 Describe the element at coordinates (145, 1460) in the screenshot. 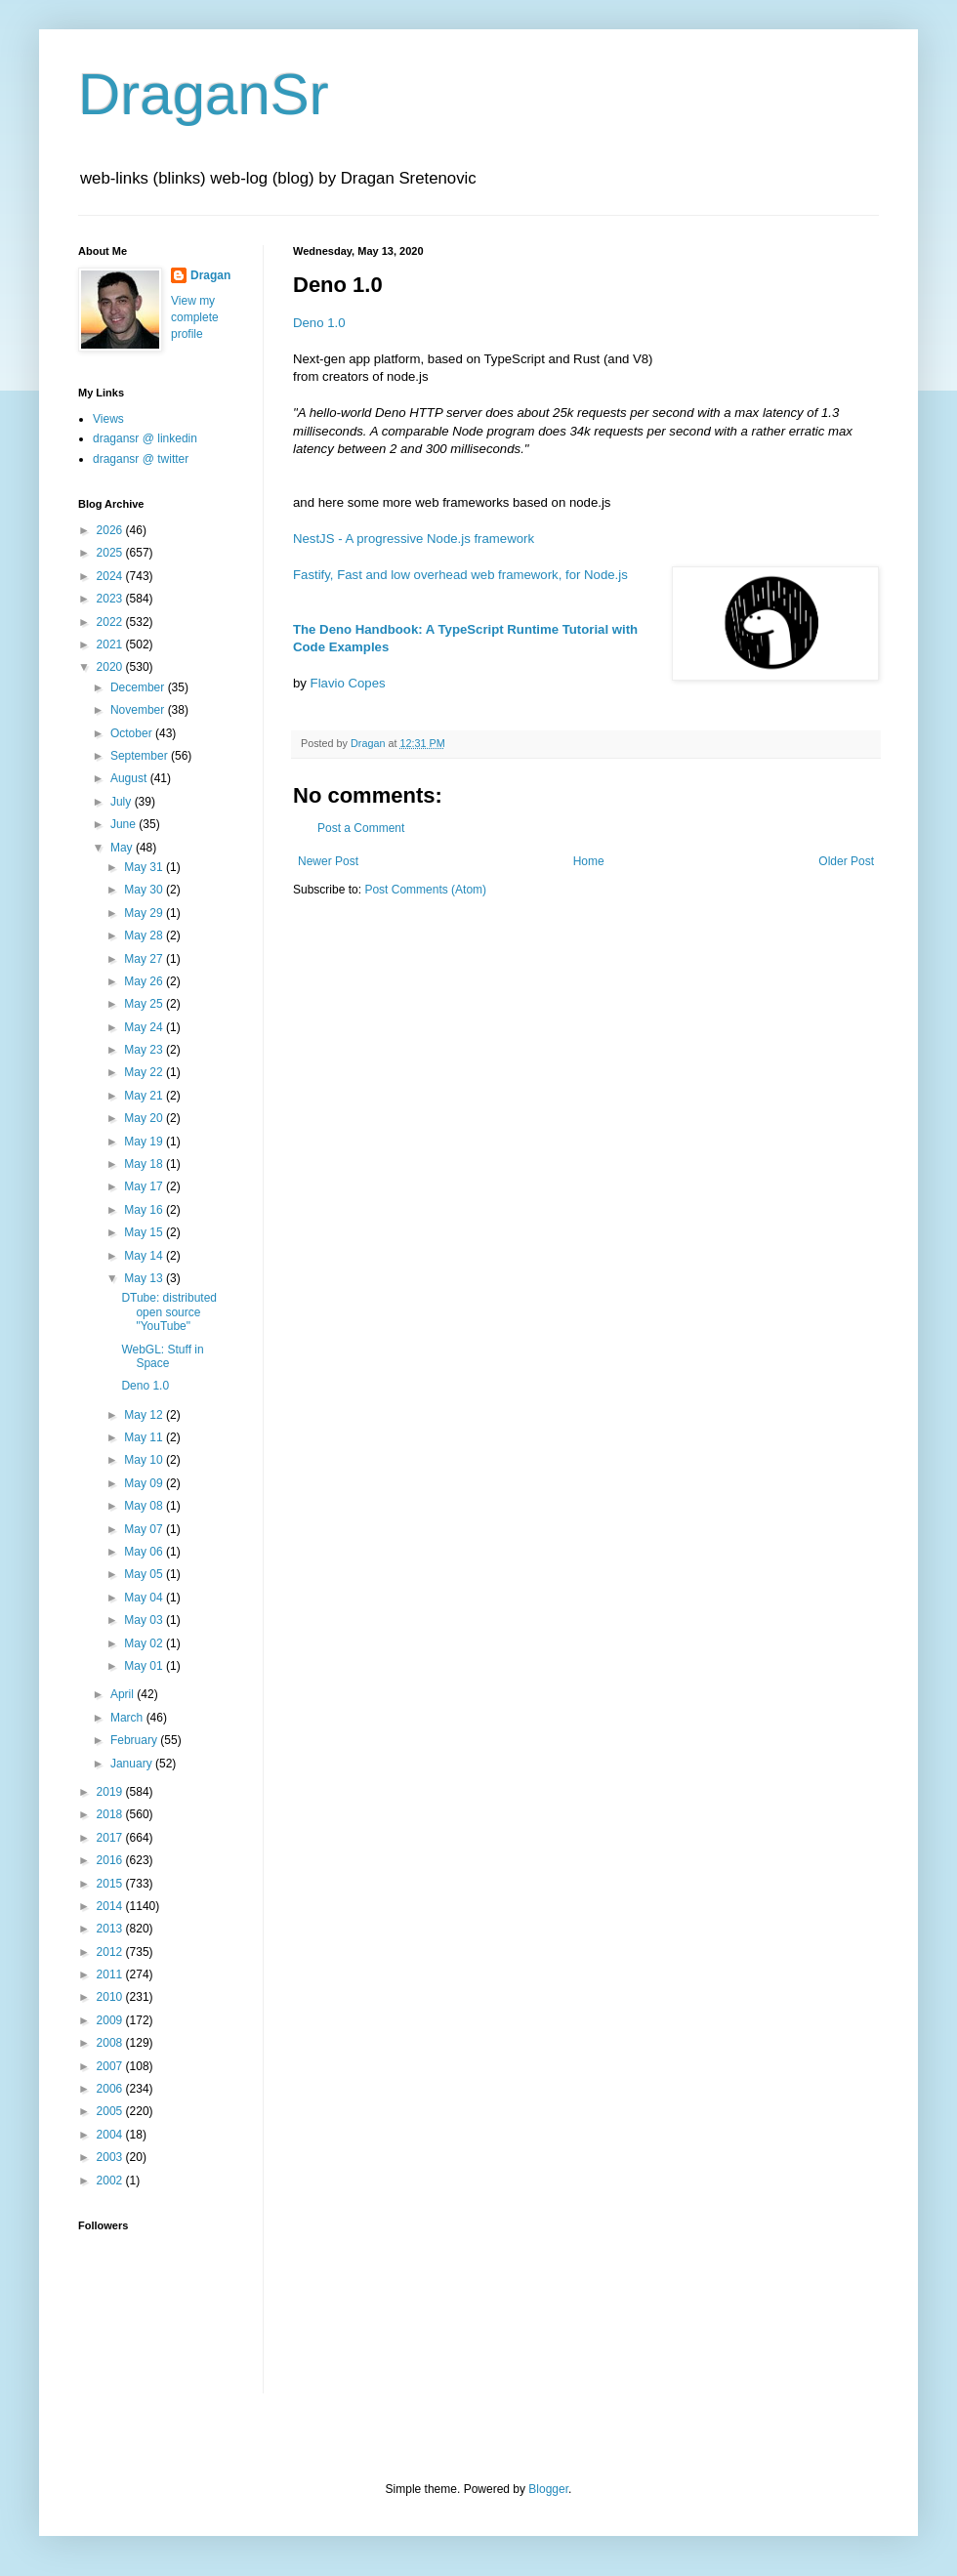

I see `May 10` at that location.